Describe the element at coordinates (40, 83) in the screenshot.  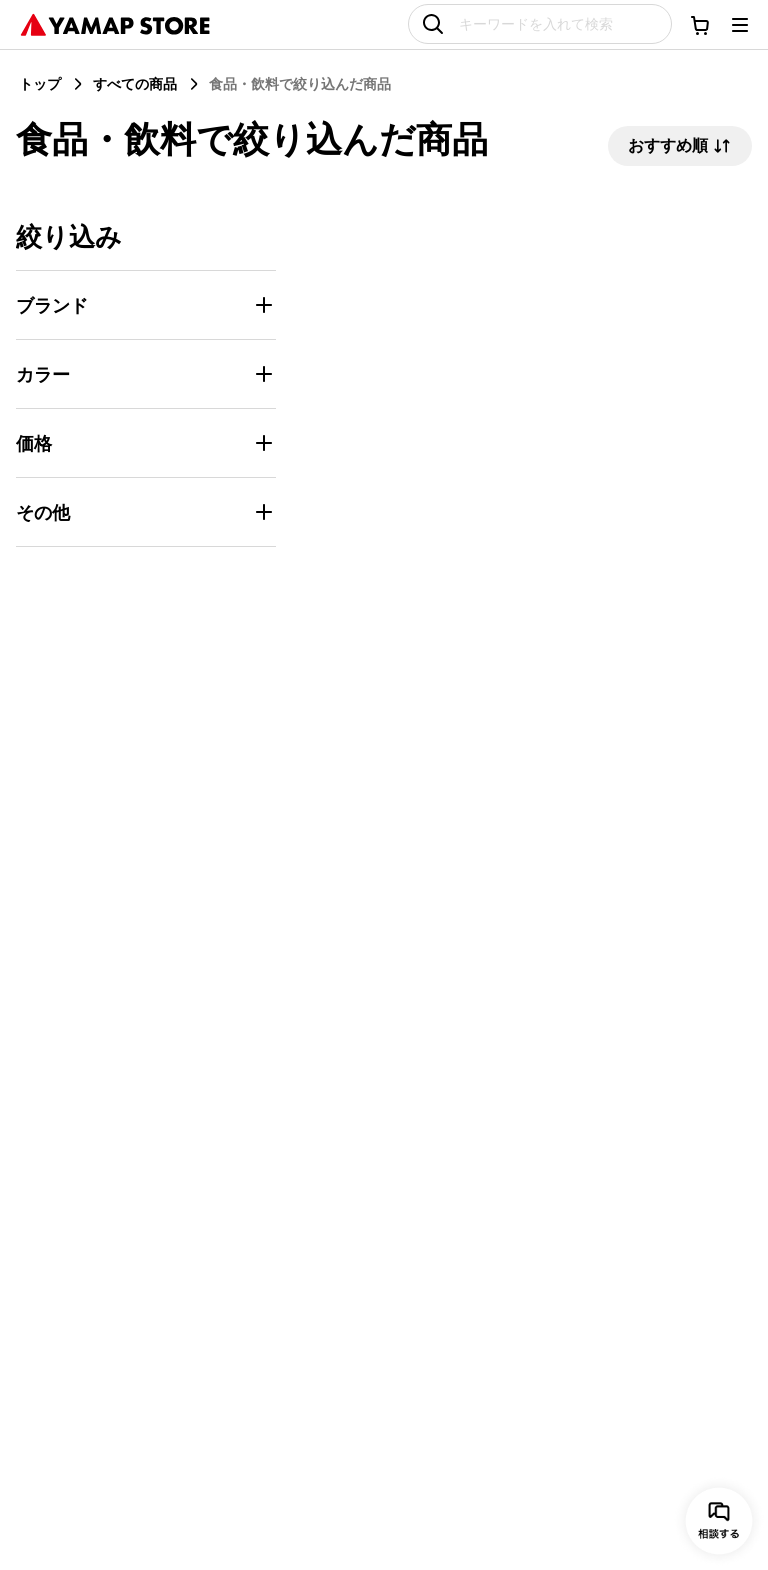
I see `トップ` at that location.